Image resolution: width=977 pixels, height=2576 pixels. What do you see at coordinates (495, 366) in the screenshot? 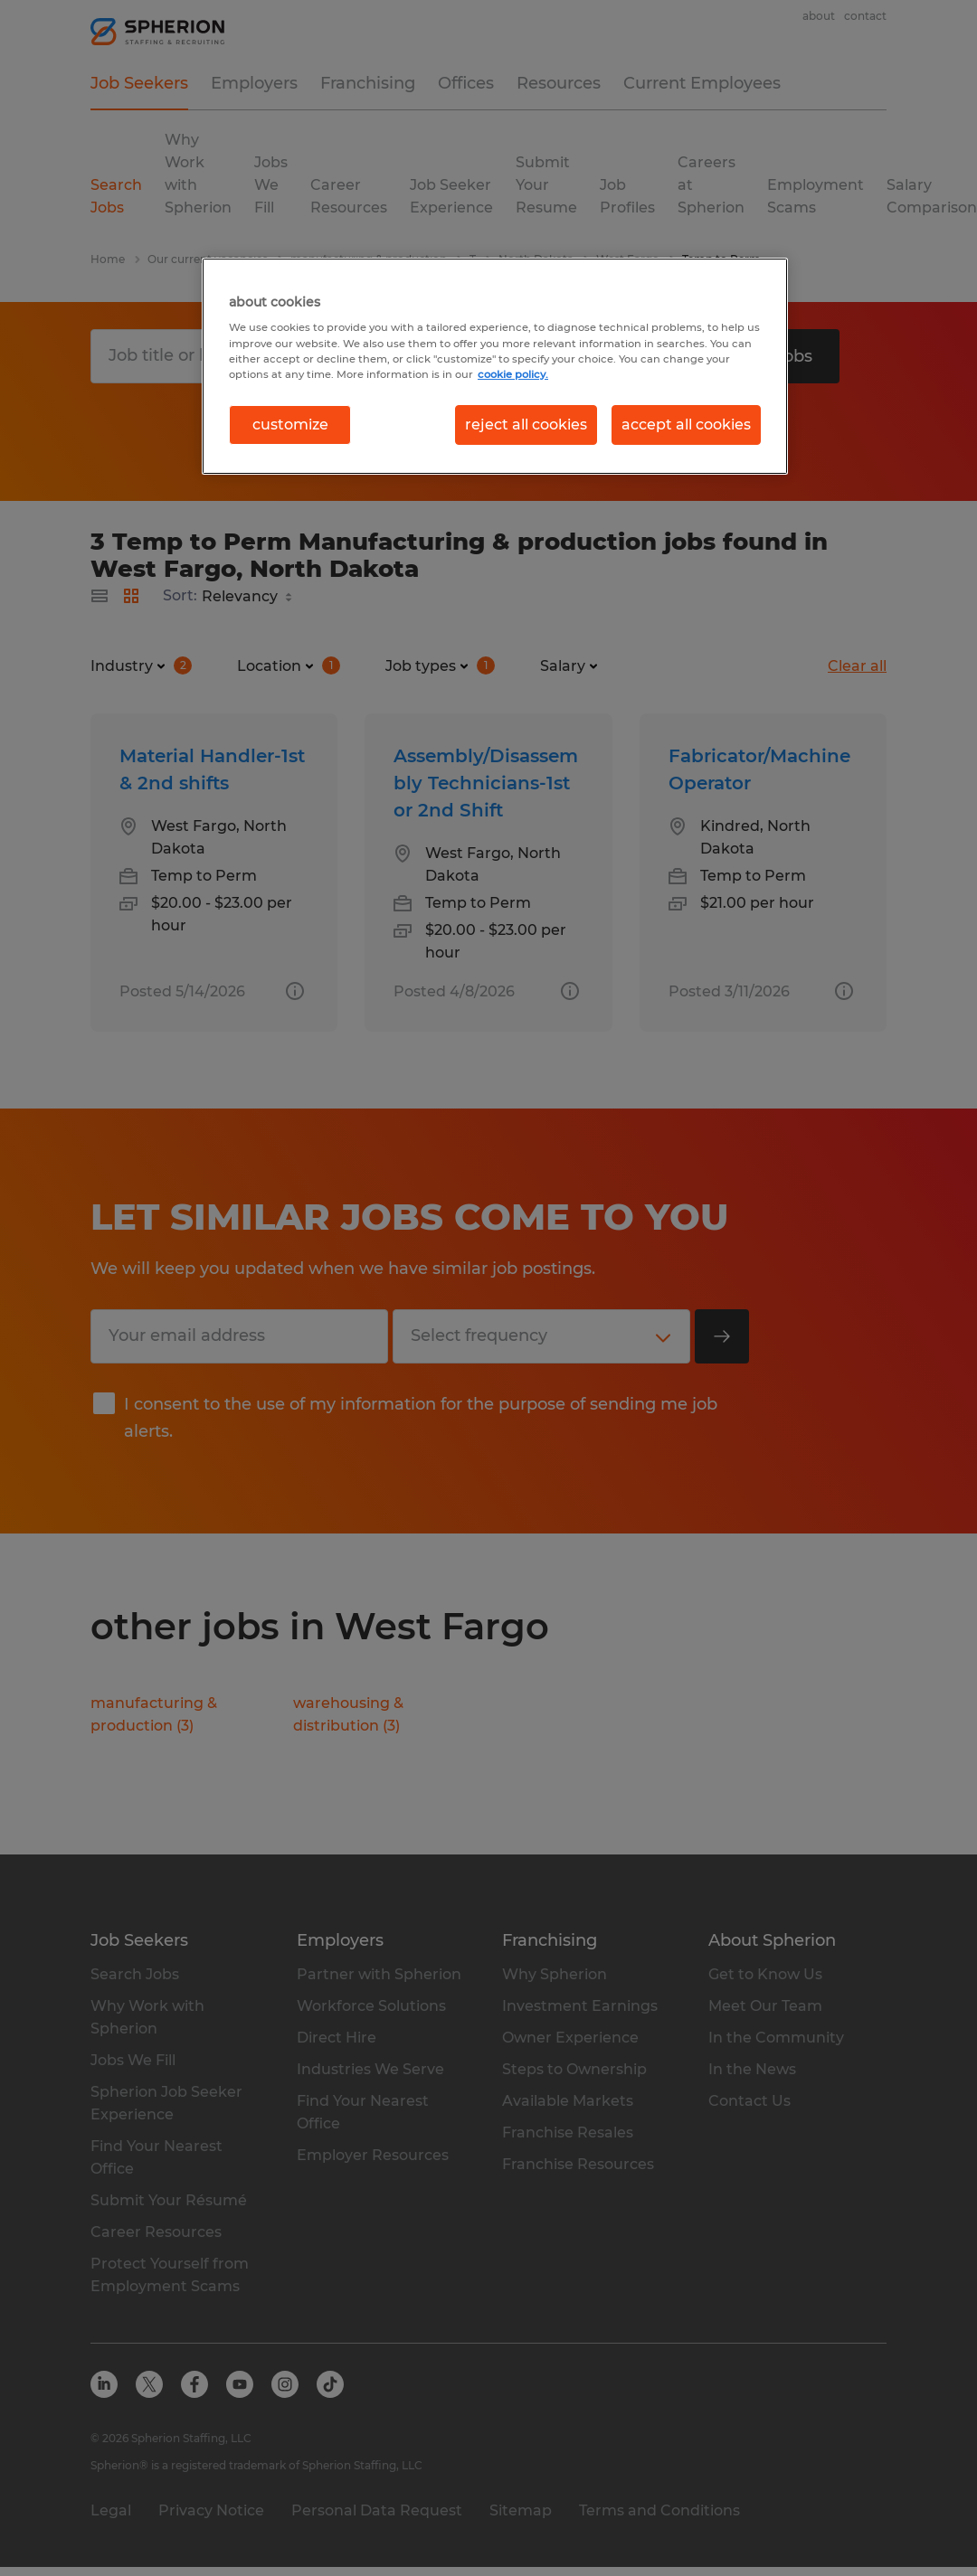
I see `[region]` at bounding box center [495, 366].